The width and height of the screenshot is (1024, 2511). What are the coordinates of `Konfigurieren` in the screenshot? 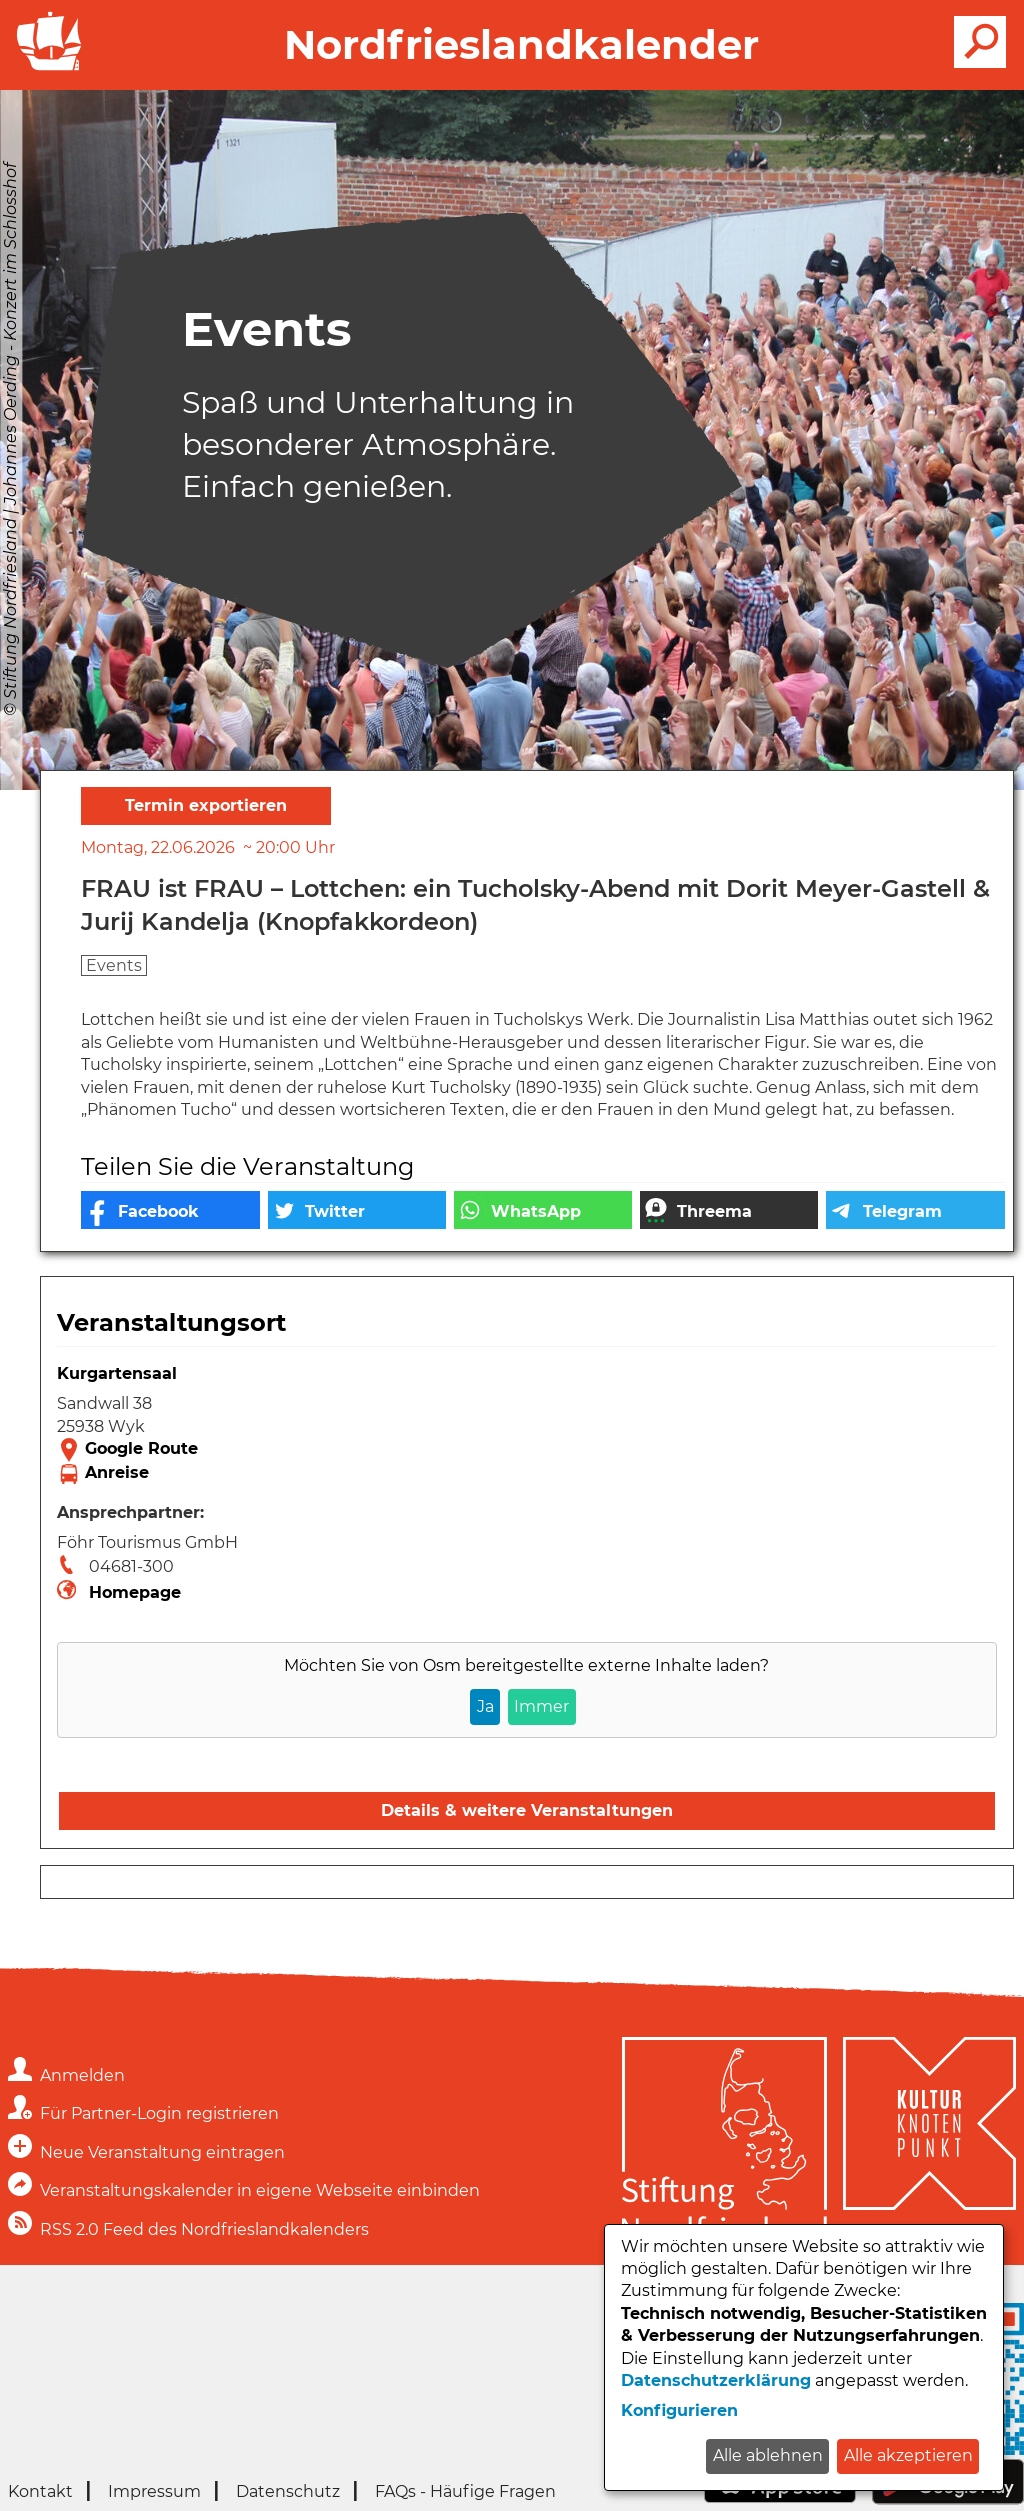 It's located at (679, 2410).